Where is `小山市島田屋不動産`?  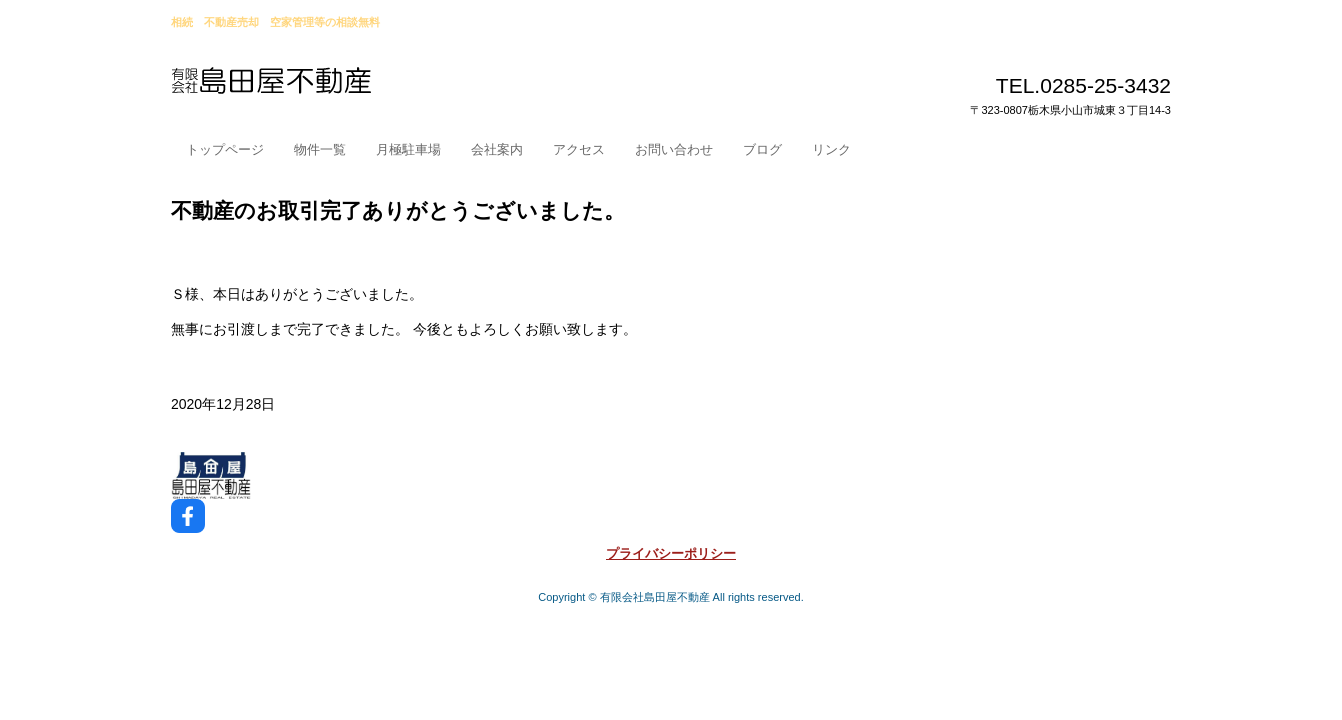
小山市島田屋不動産 is located at coordinates (318, 89).